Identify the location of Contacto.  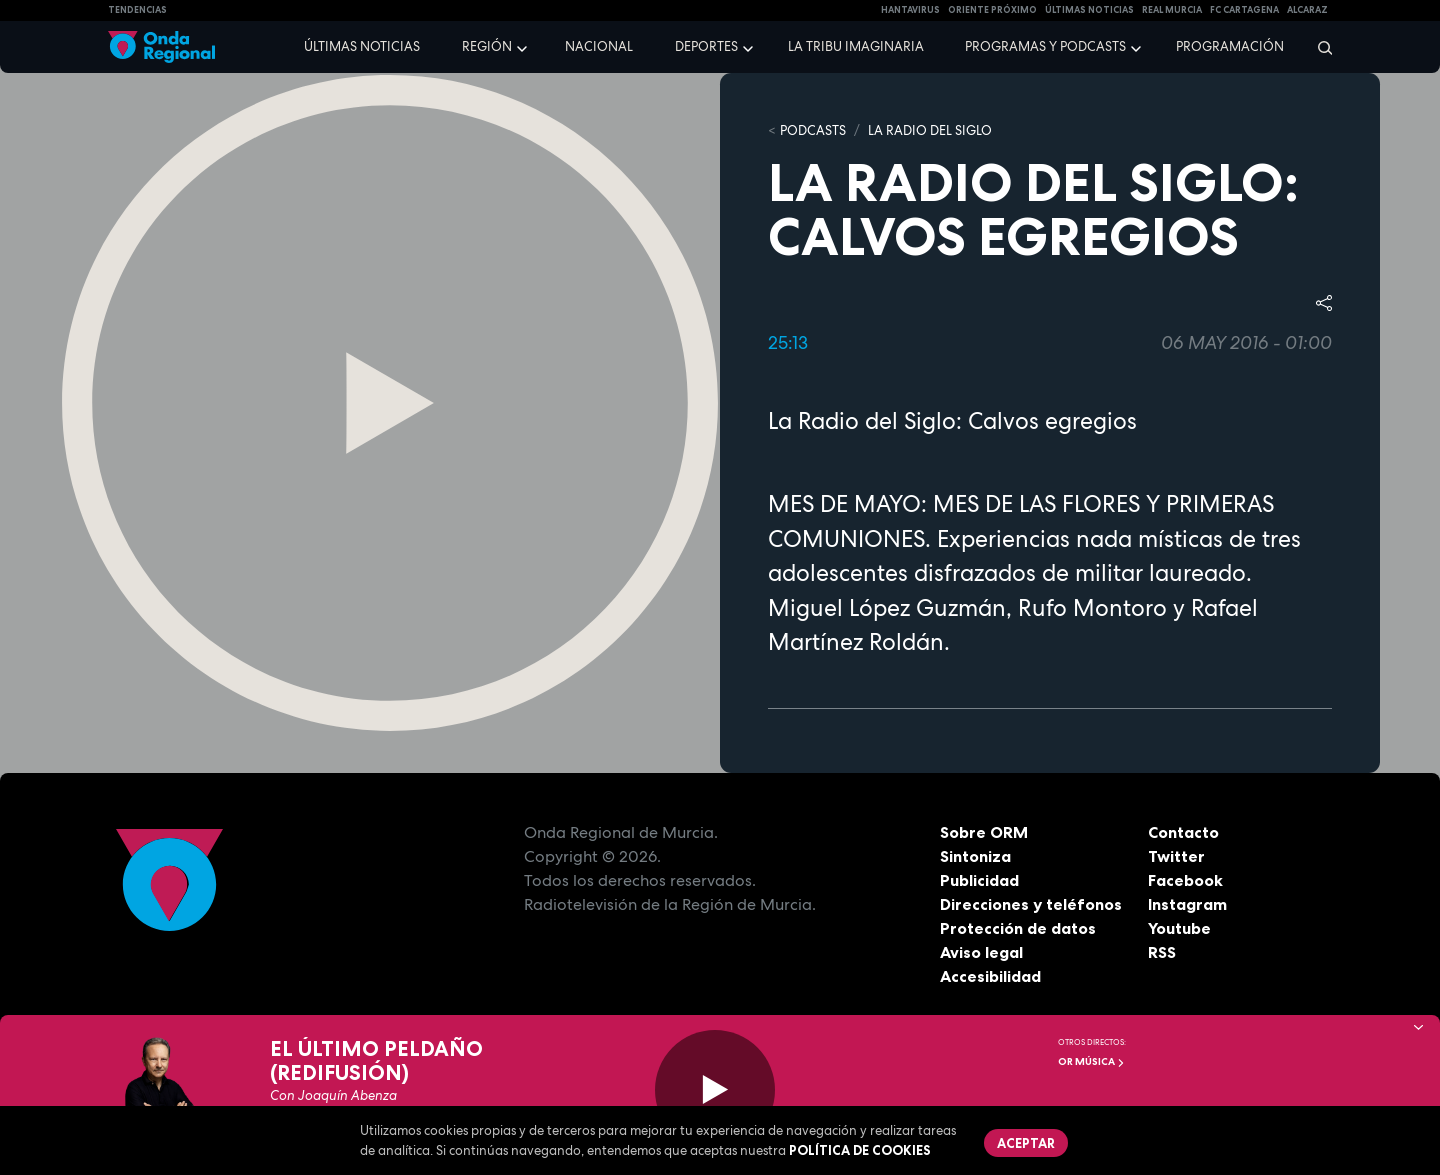
(1183, 832).